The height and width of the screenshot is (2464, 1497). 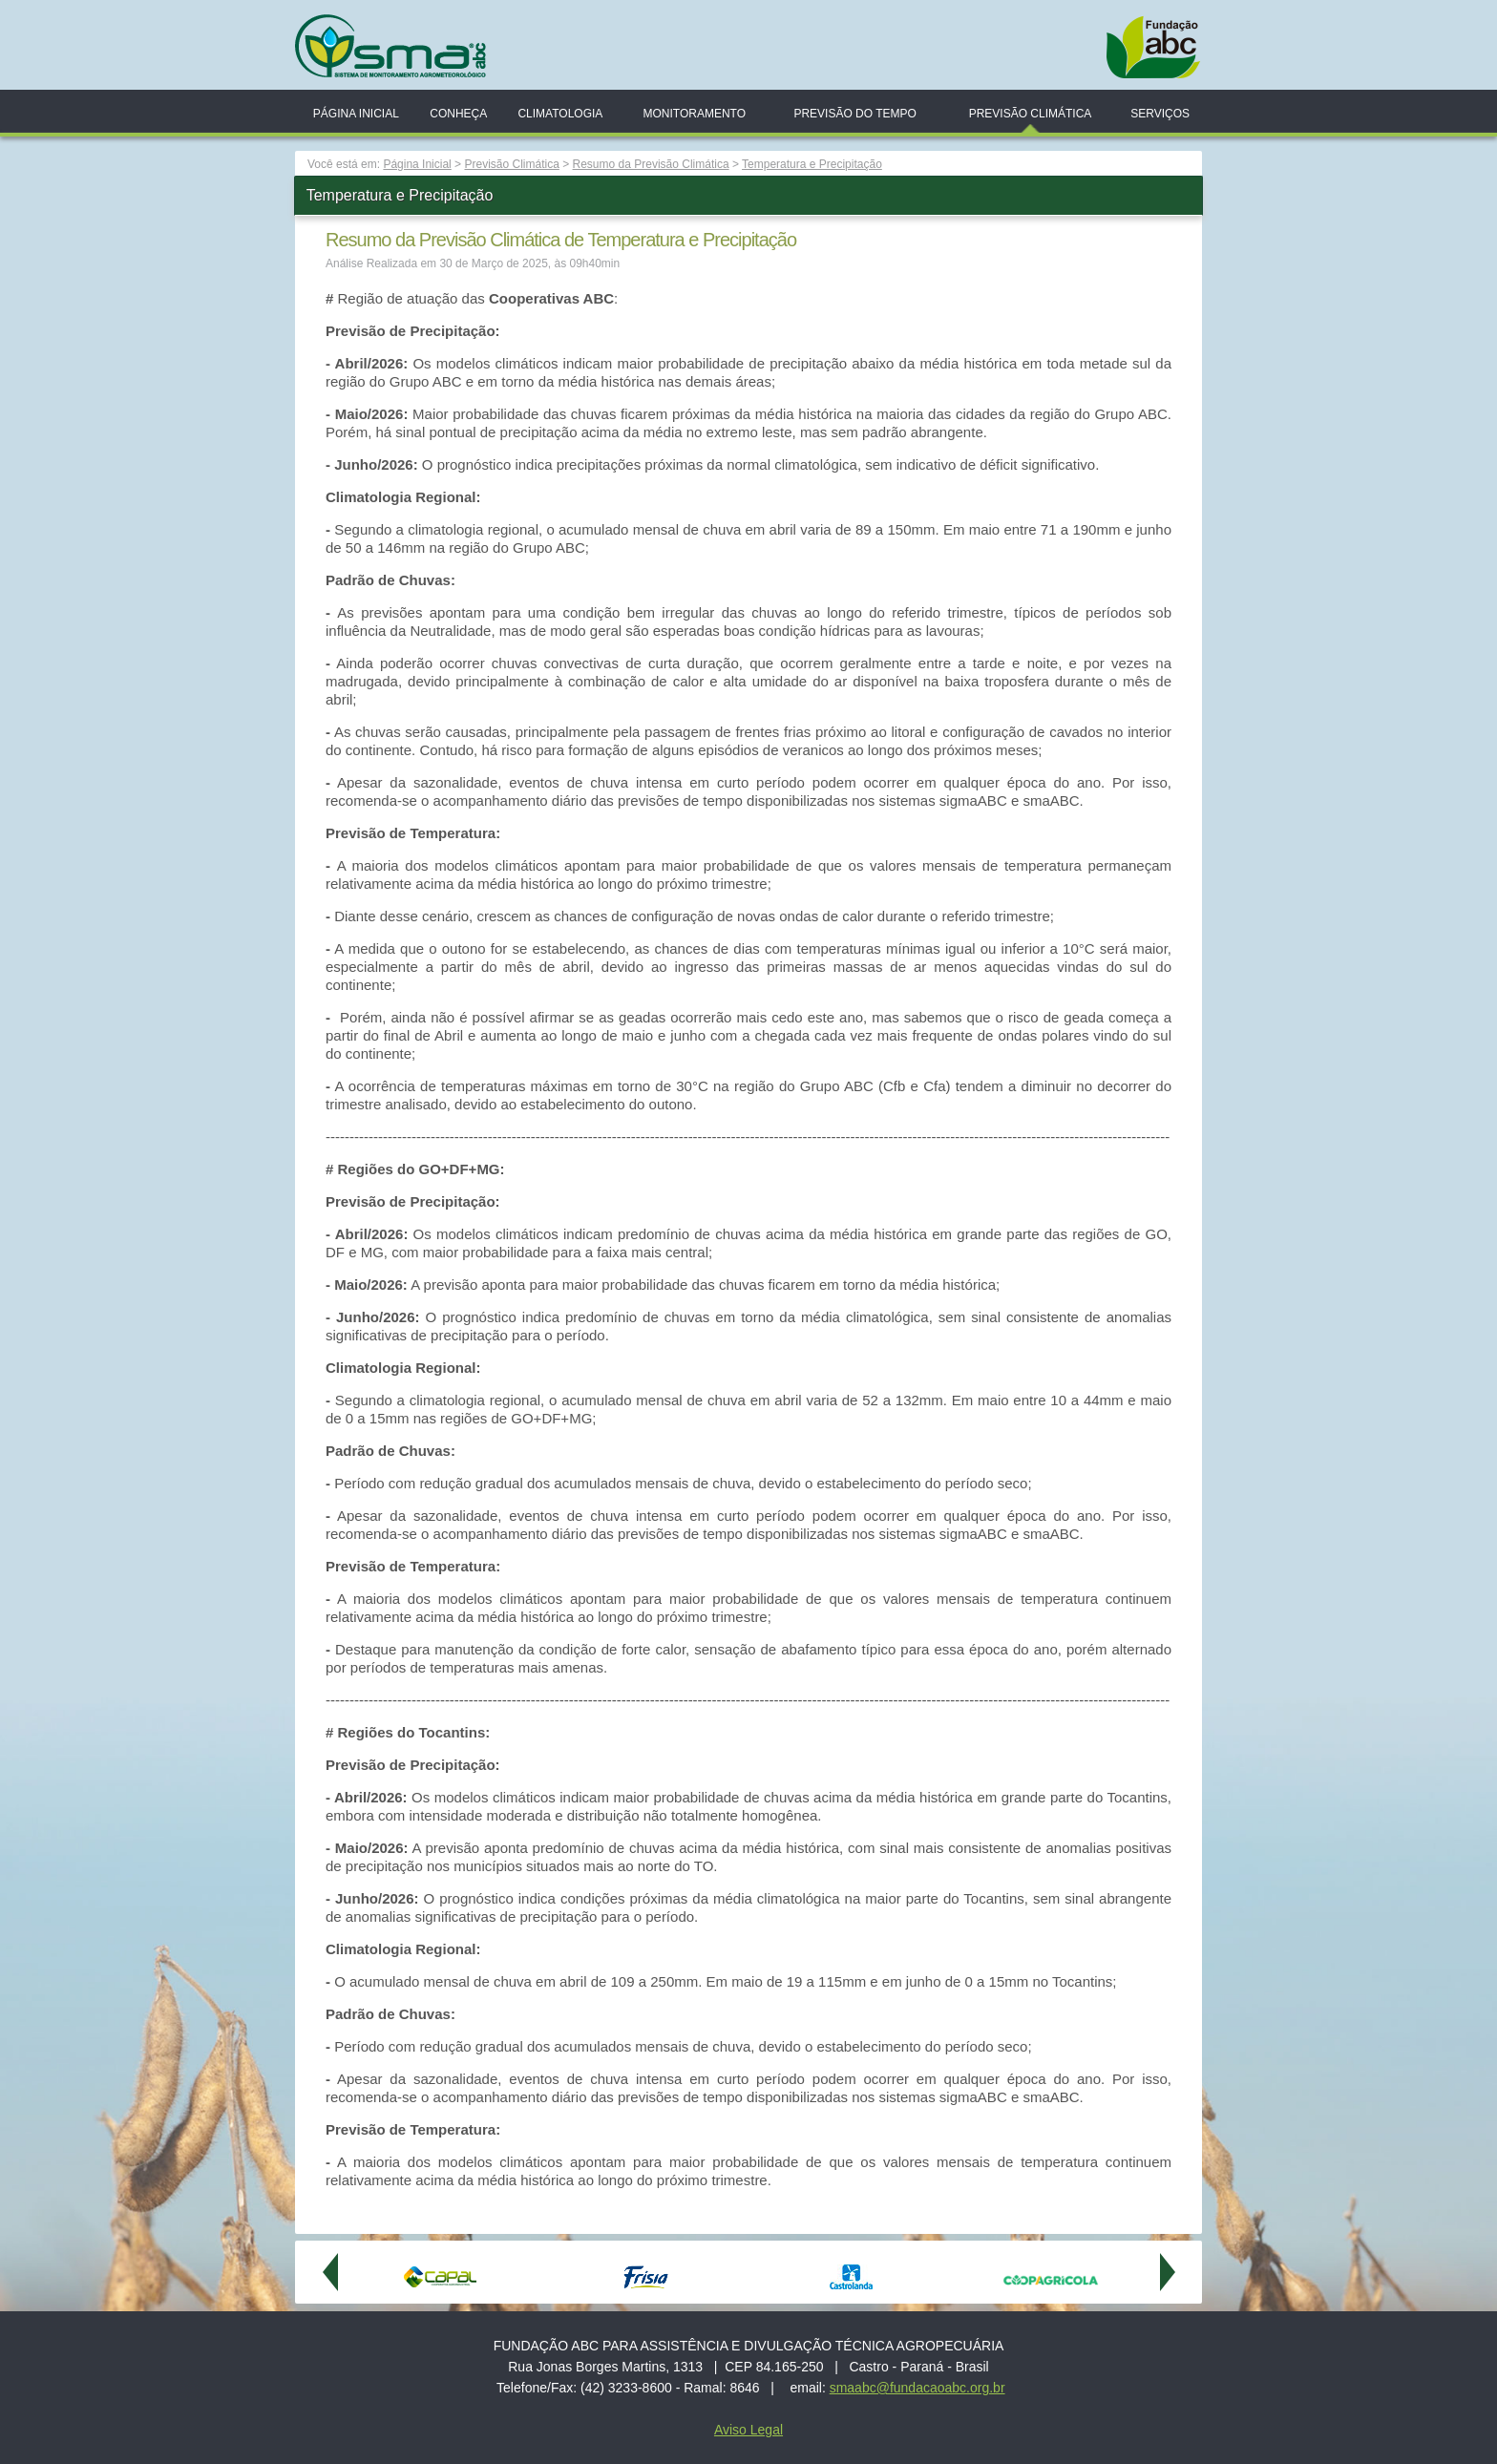 What do you see at coordinates (1030, 113) in the screenshot?
I see `Previsão Climática` at bounding box center [1030, 113].